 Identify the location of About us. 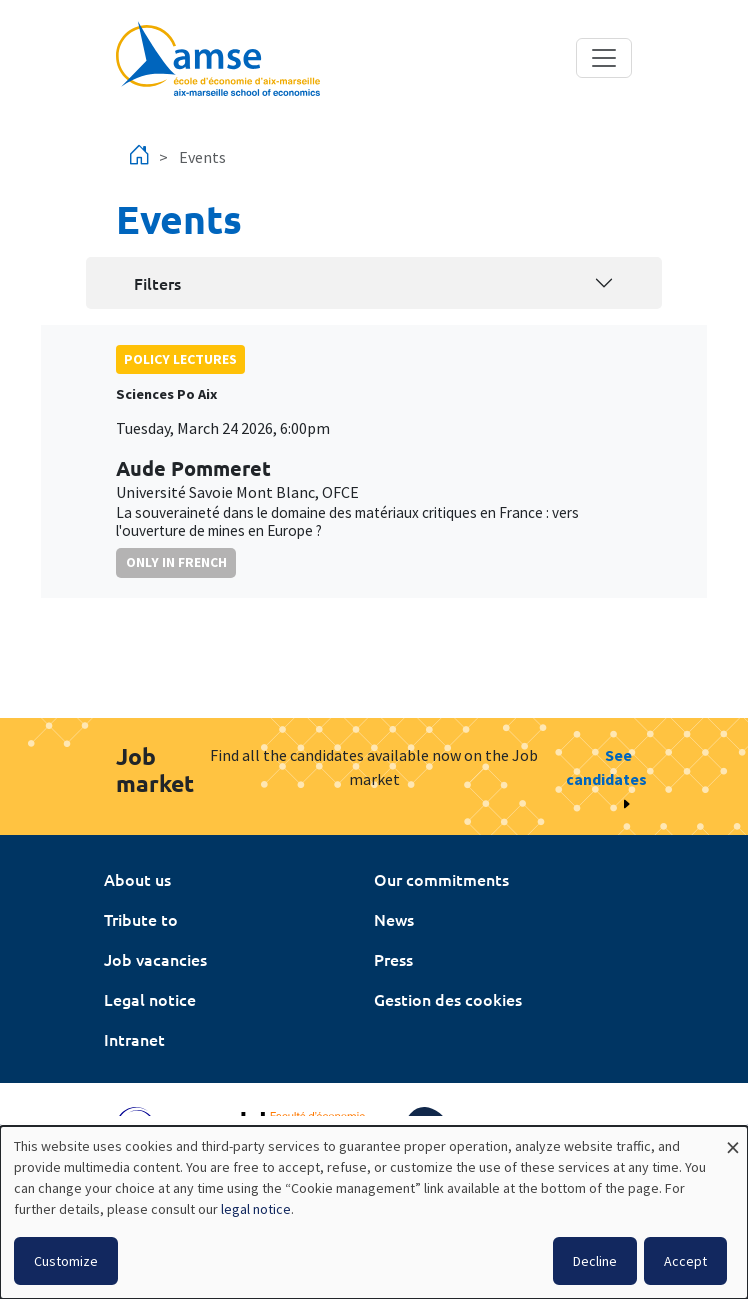
(137, 879).